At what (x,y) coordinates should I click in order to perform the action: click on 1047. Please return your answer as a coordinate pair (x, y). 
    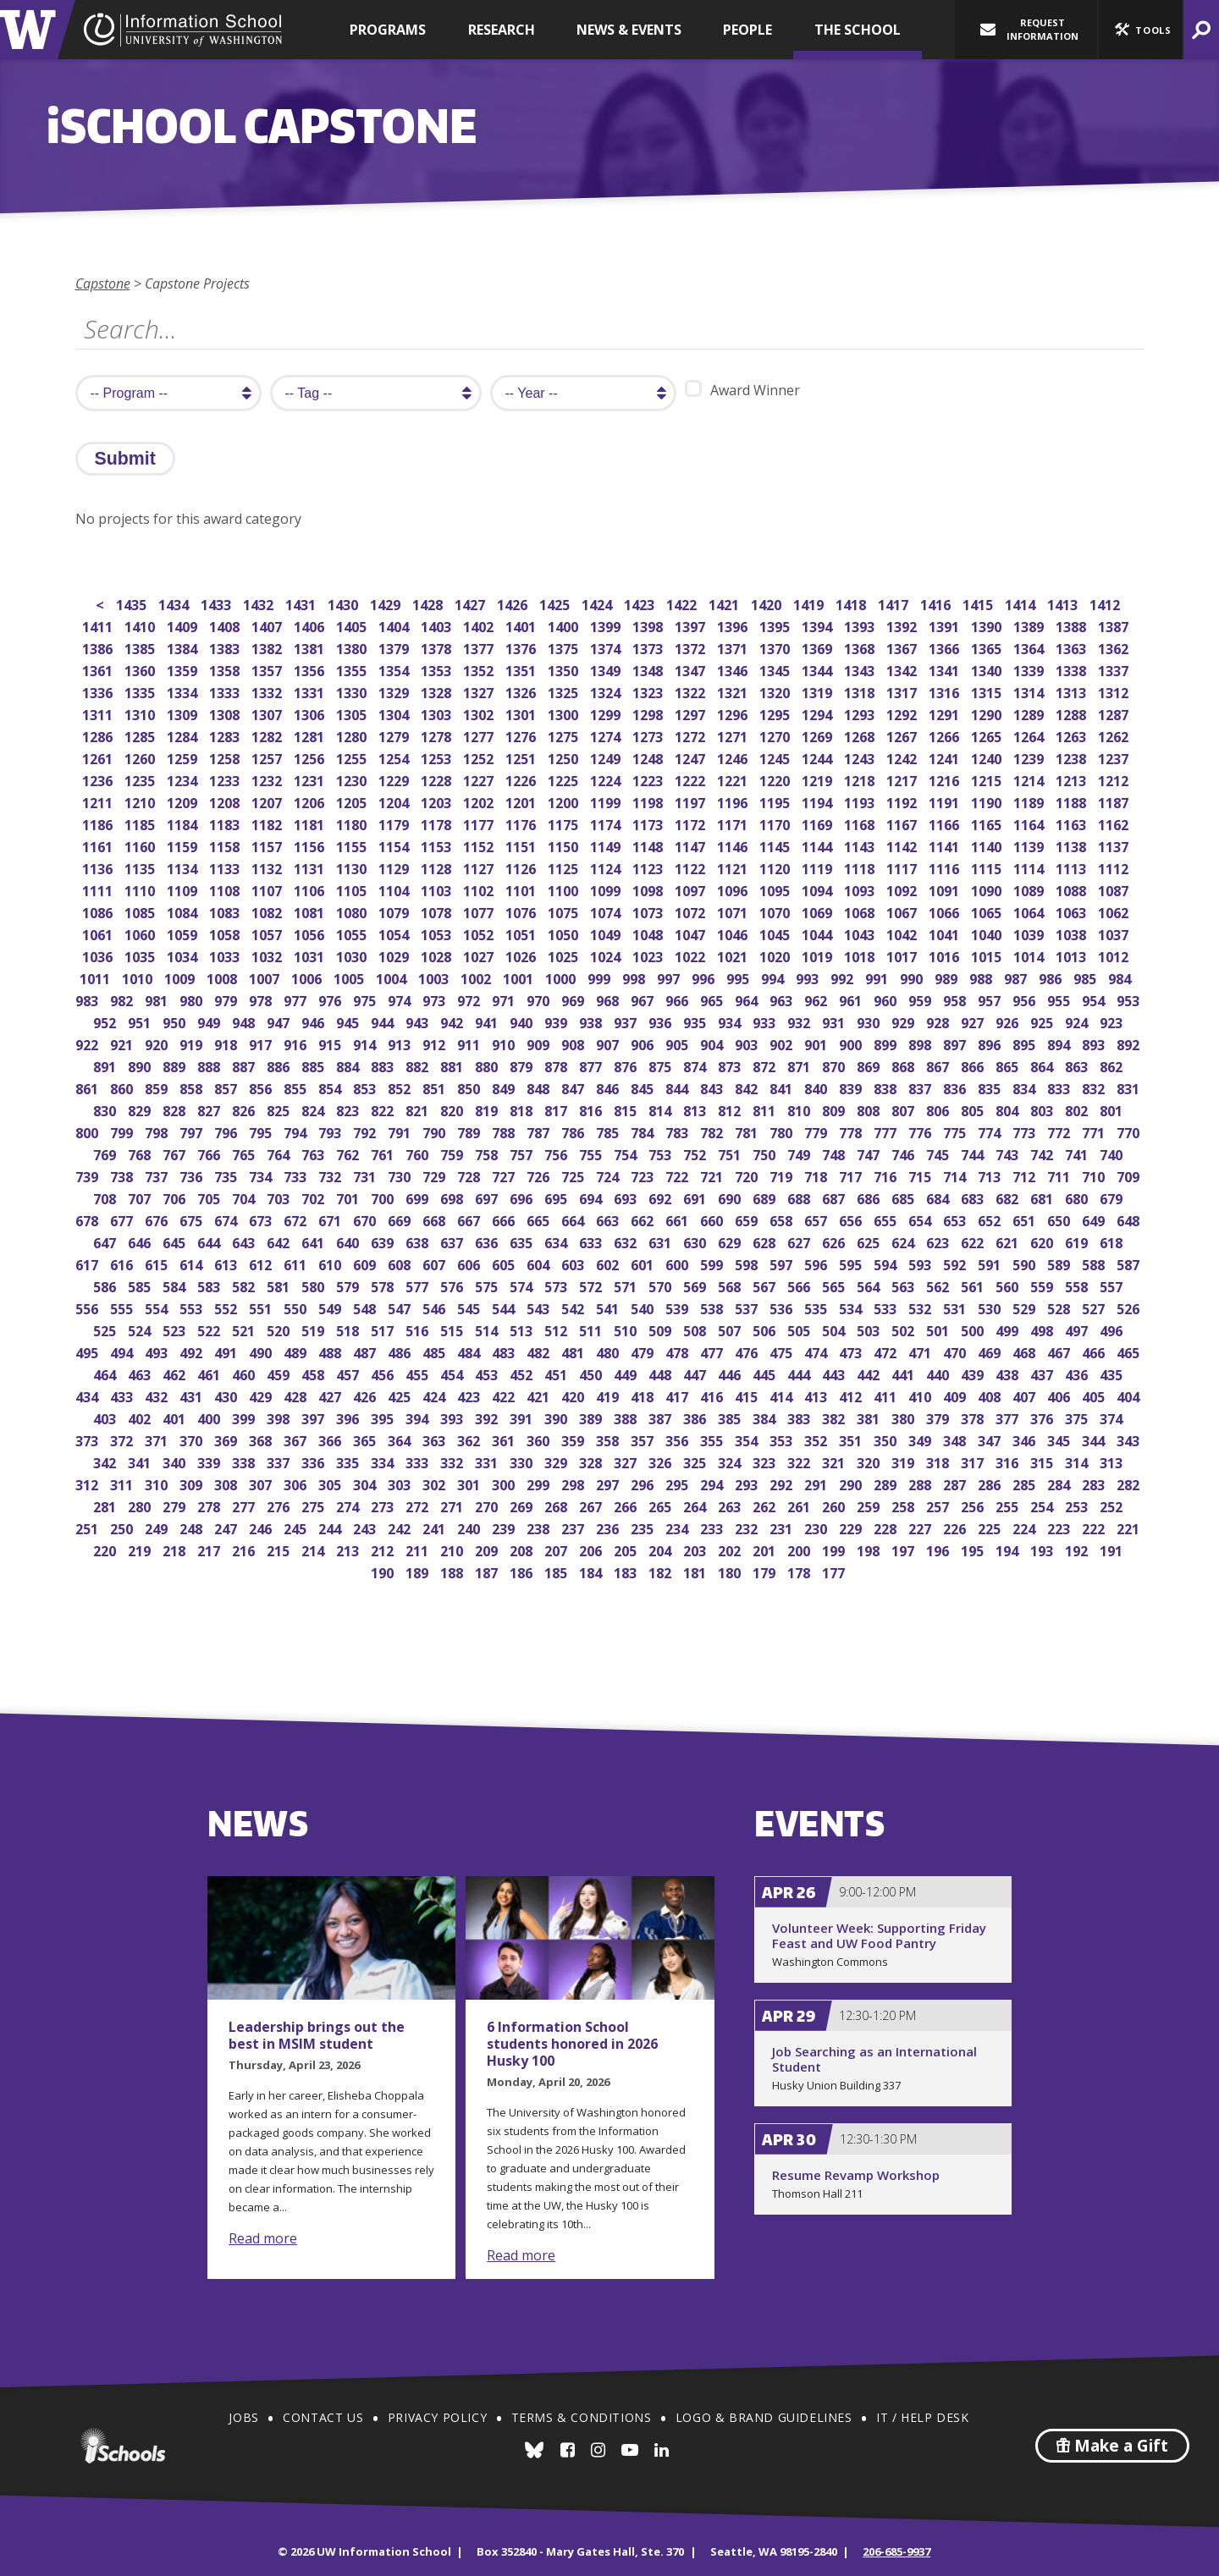
    Looking at the image, I should click on (691, 933).